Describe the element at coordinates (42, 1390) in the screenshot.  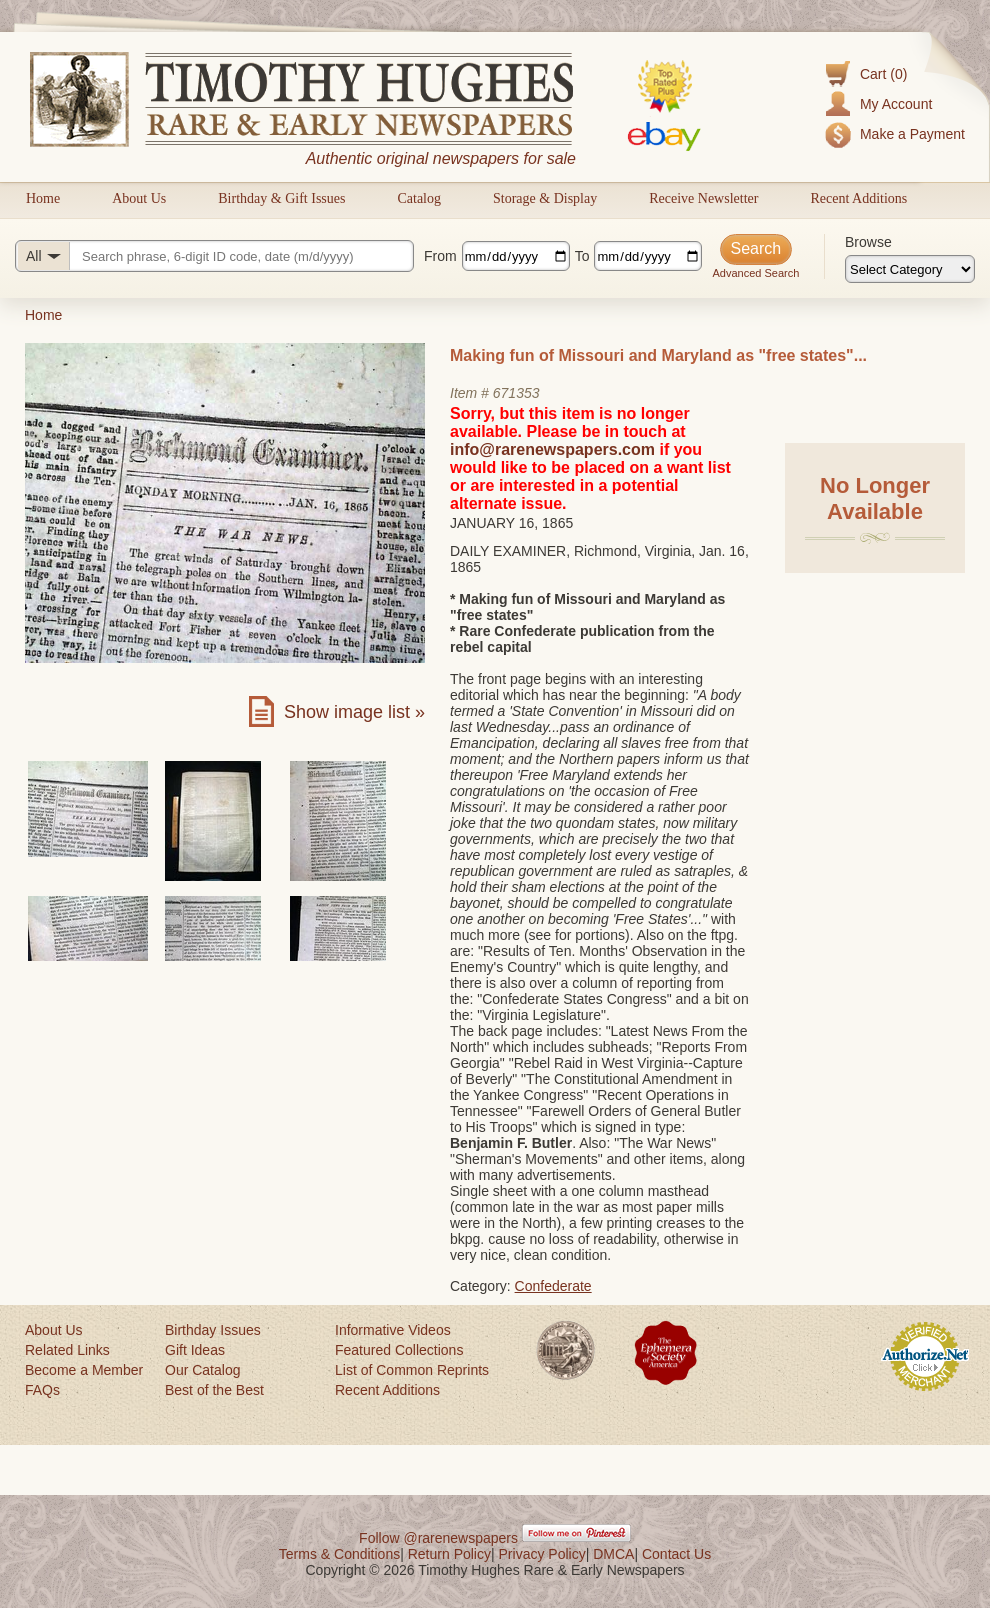
I see `FAQs` at that location.